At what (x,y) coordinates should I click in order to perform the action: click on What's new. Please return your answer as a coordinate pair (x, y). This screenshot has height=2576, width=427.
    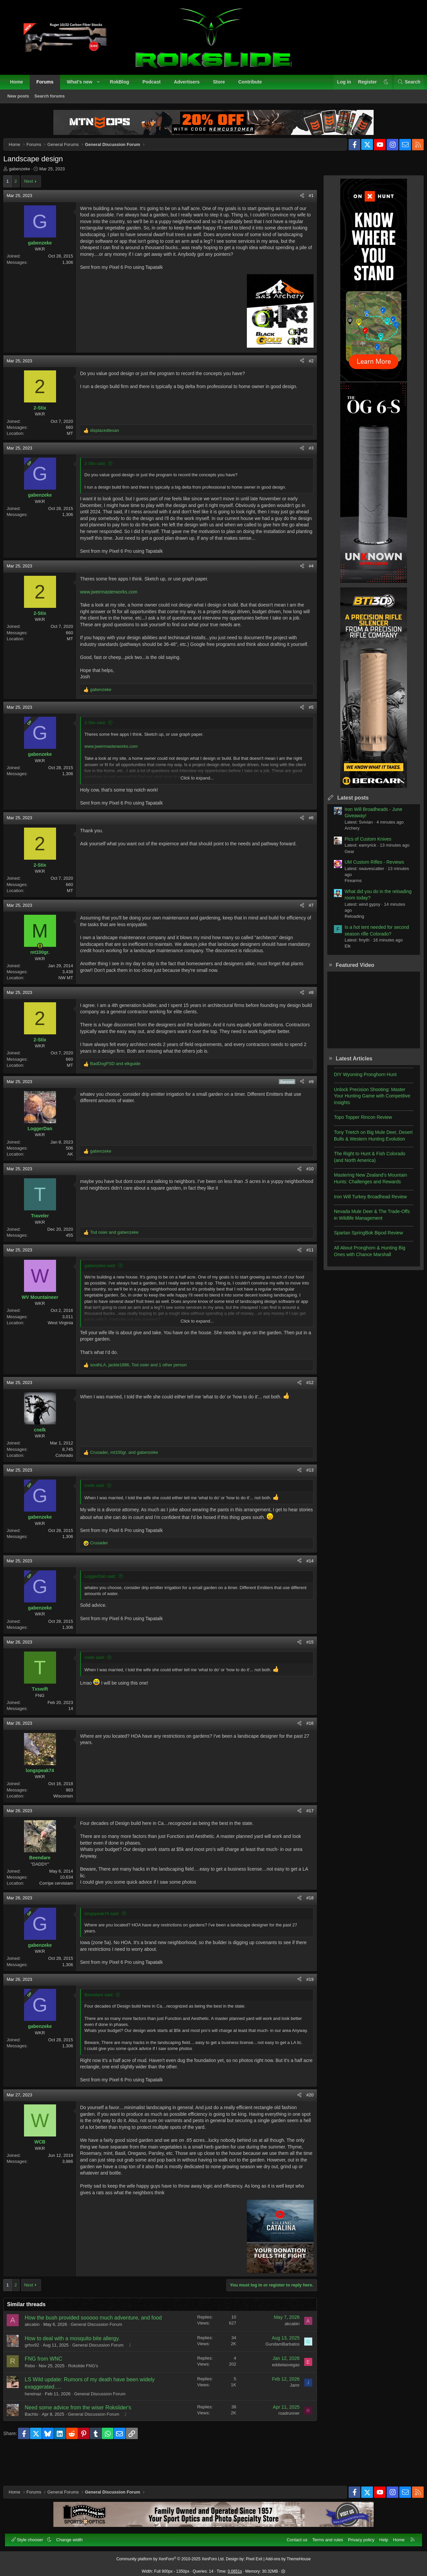
    Looking at the image, I should click on (83, 85).